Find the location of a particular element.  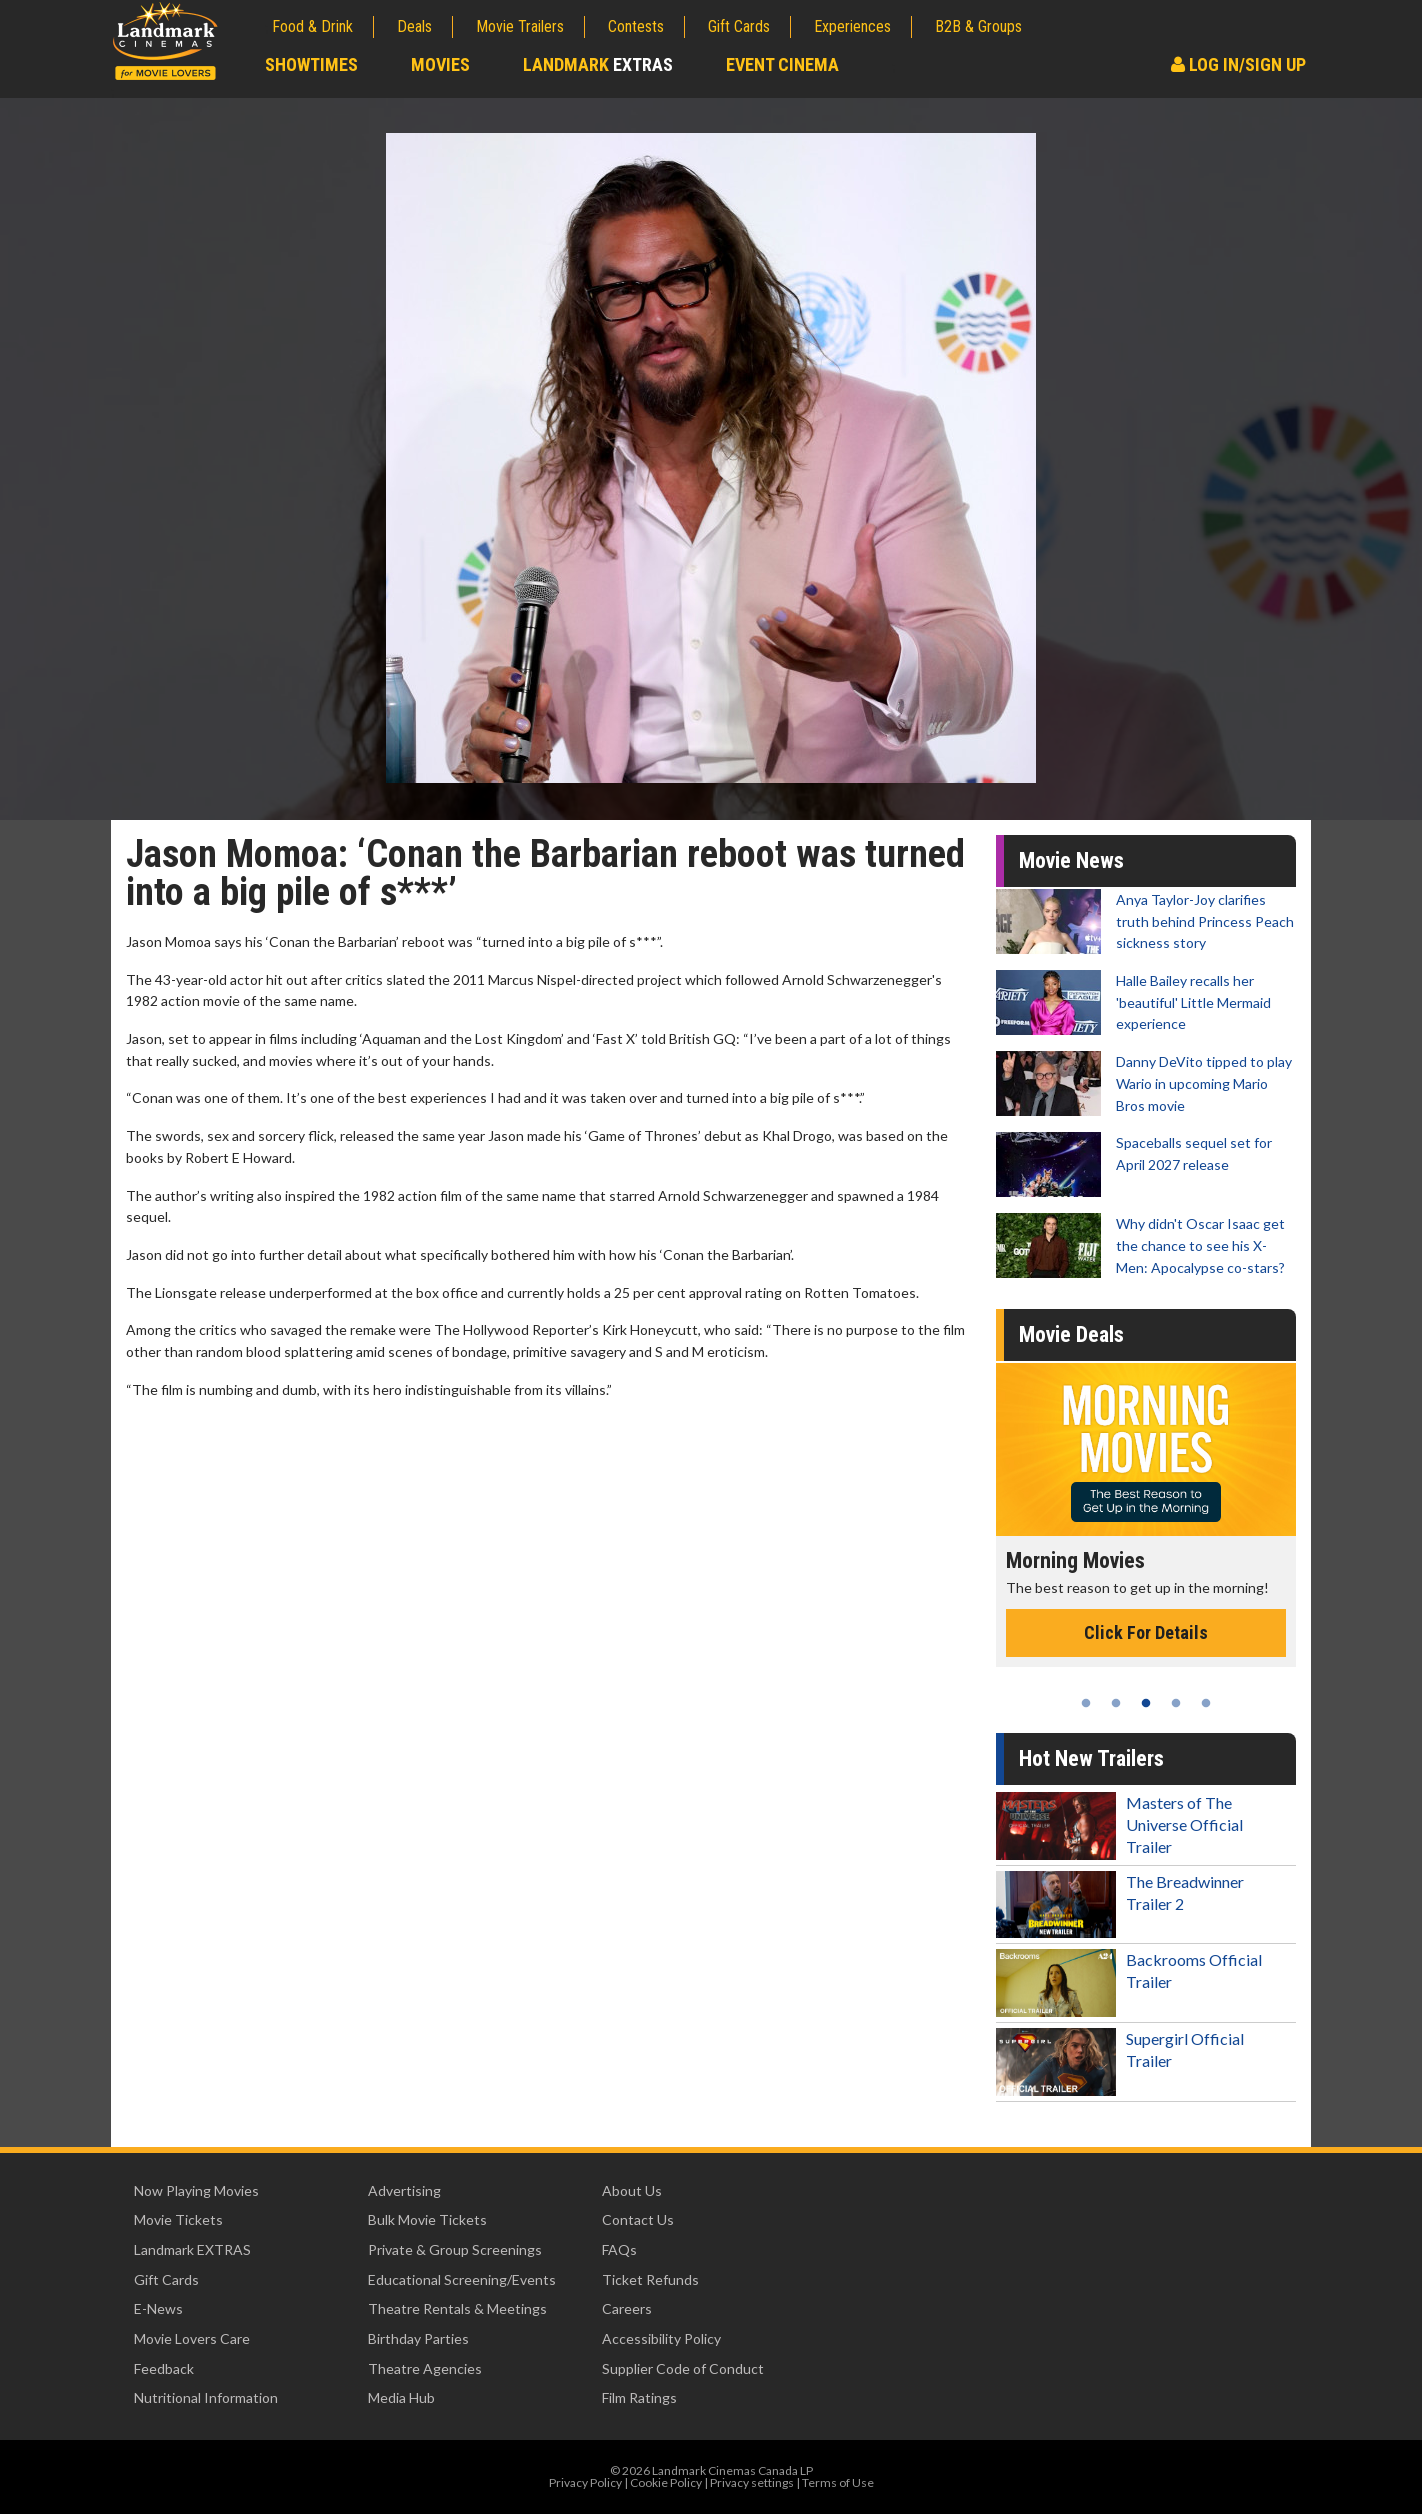

Educational Screening/Events is located at coordinates (462, 2279).